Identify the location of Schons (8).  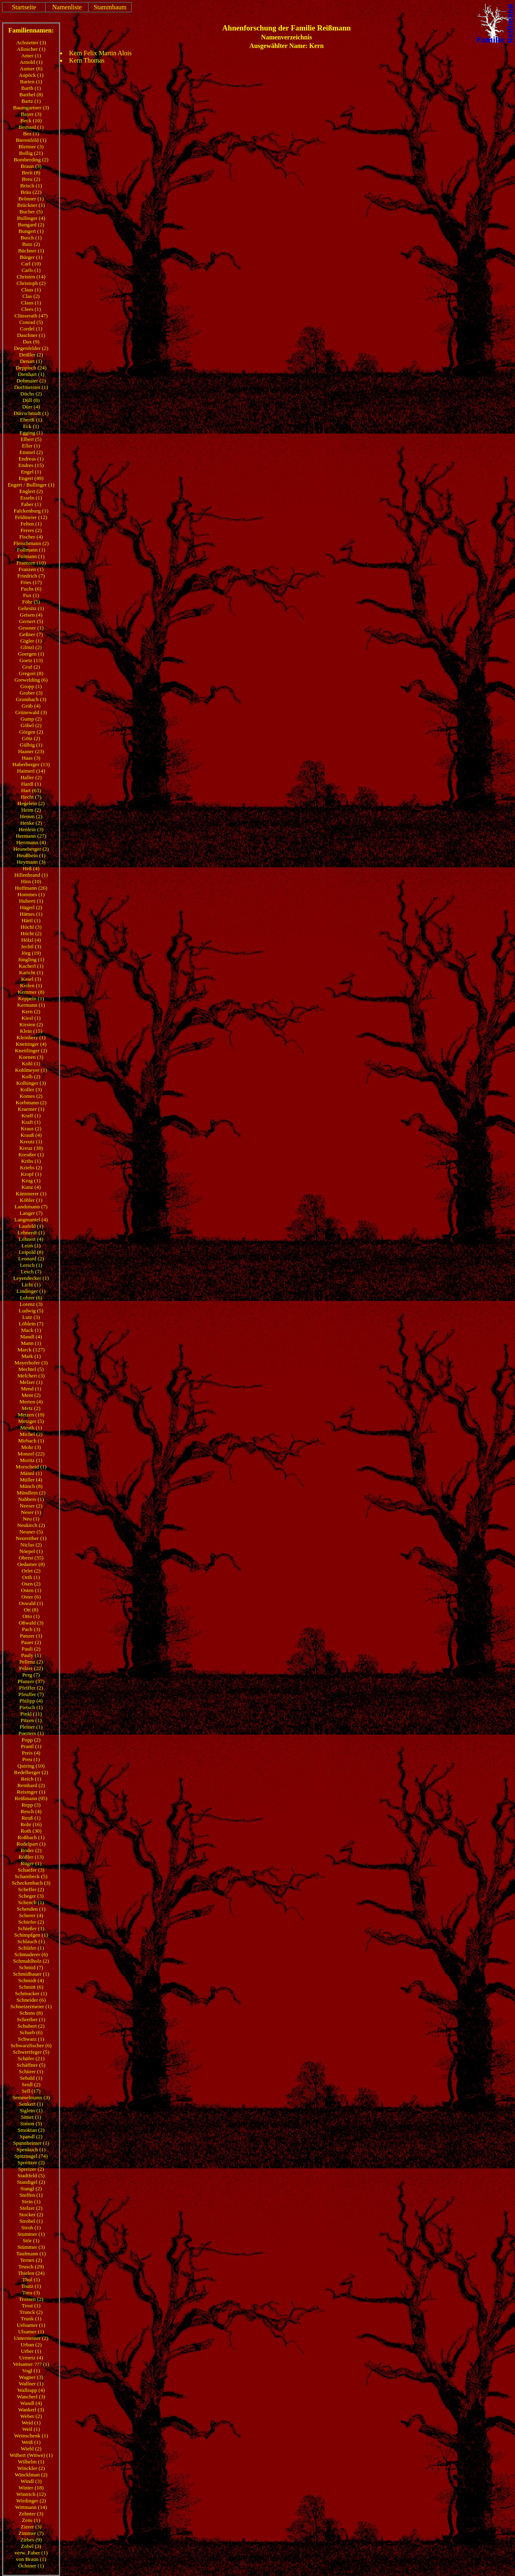
(31, 2013).